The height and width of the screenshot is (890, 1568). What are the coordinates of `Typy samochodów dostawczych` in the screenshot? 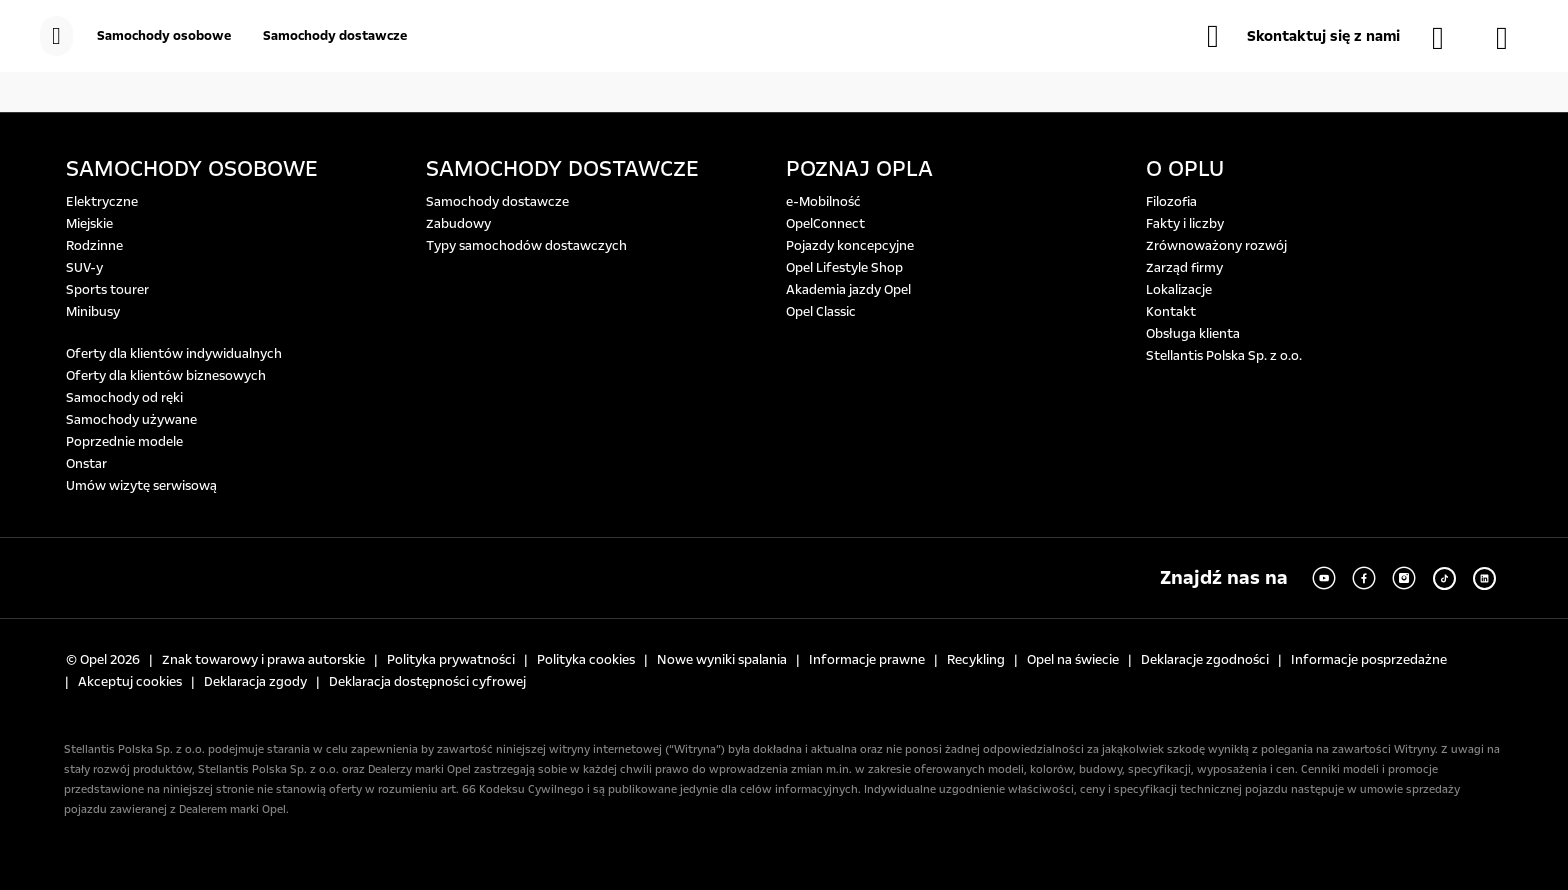 It's located at (526, 246).